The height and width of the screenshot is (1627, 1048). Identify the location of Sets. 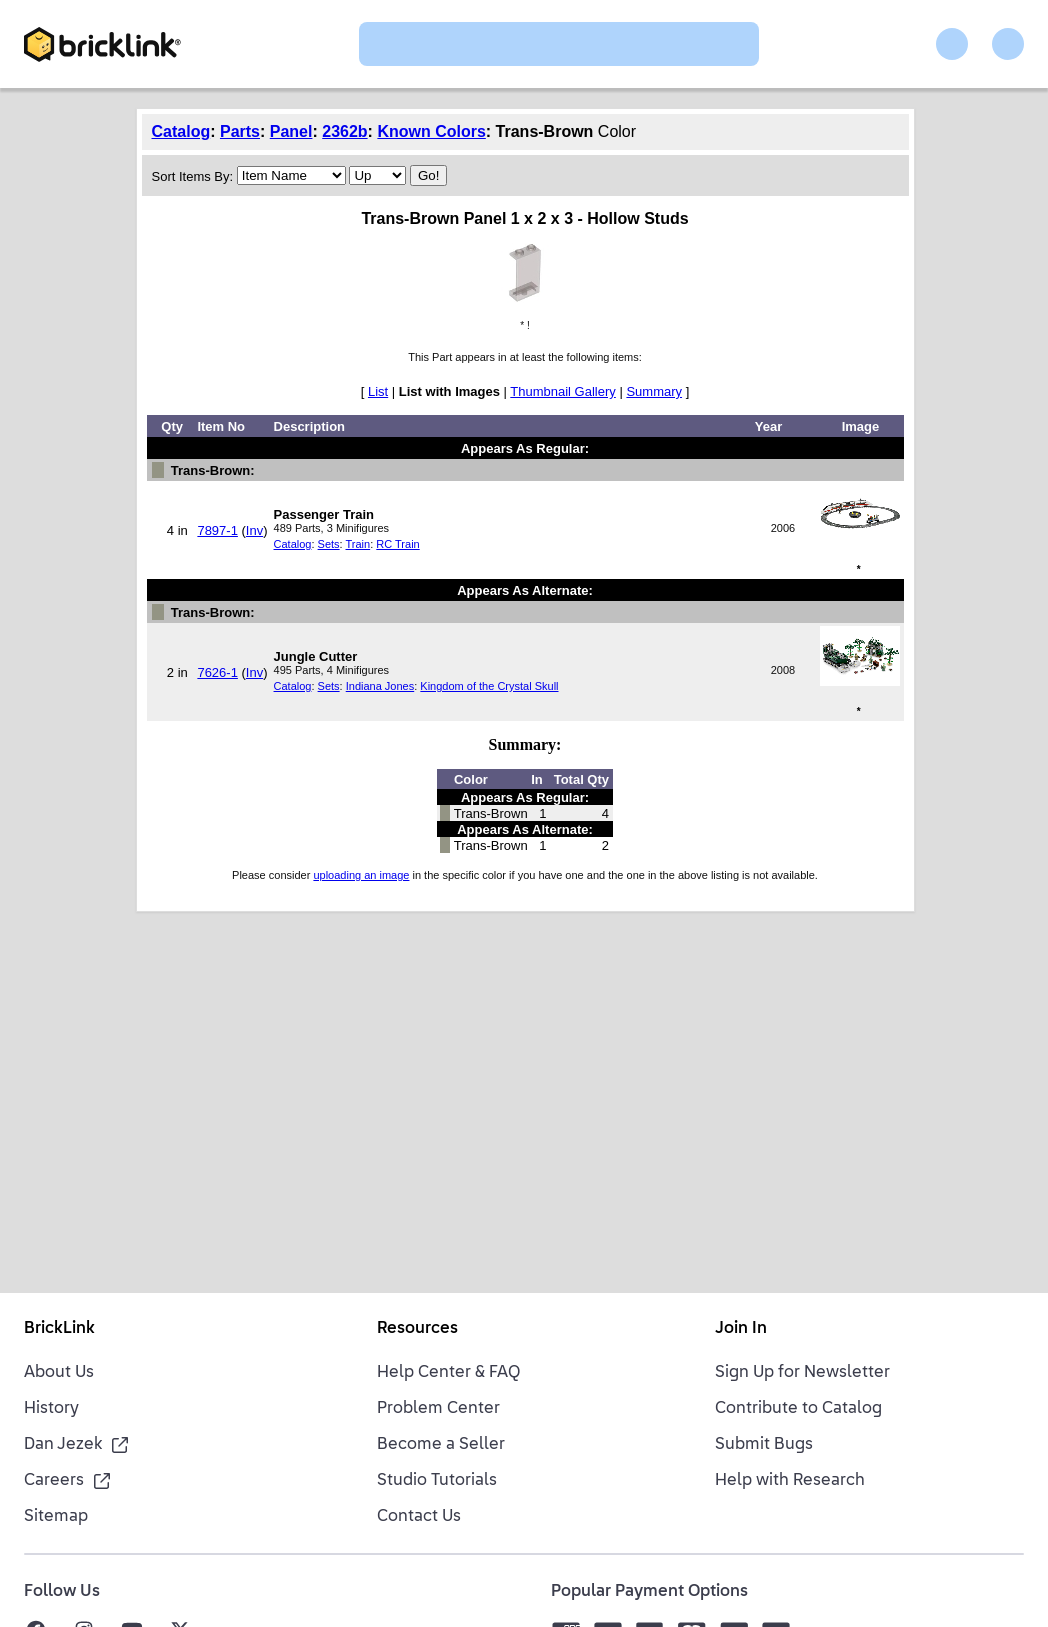
(329, 544).